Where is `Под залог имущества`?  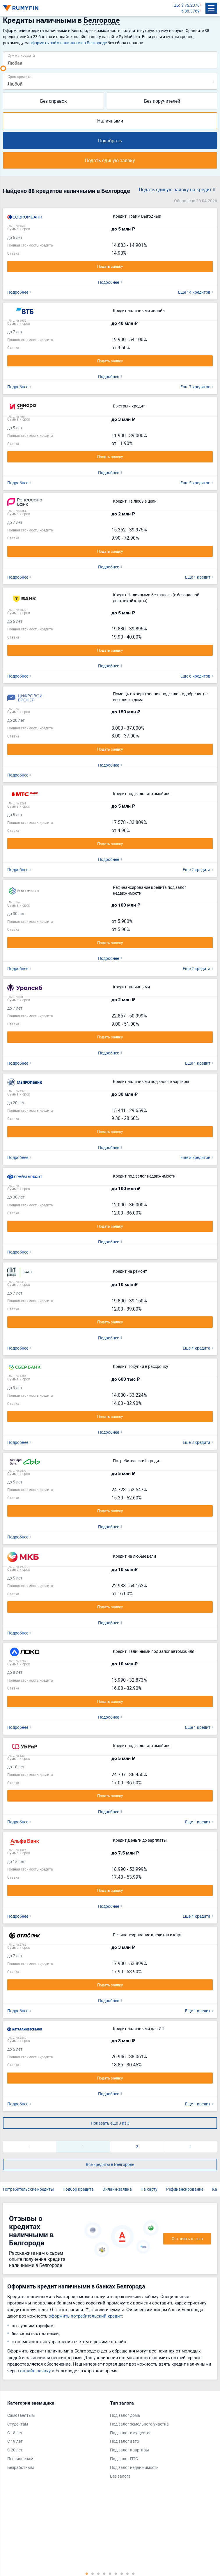
Под залог имущества is located at coordinates (131, 2432).